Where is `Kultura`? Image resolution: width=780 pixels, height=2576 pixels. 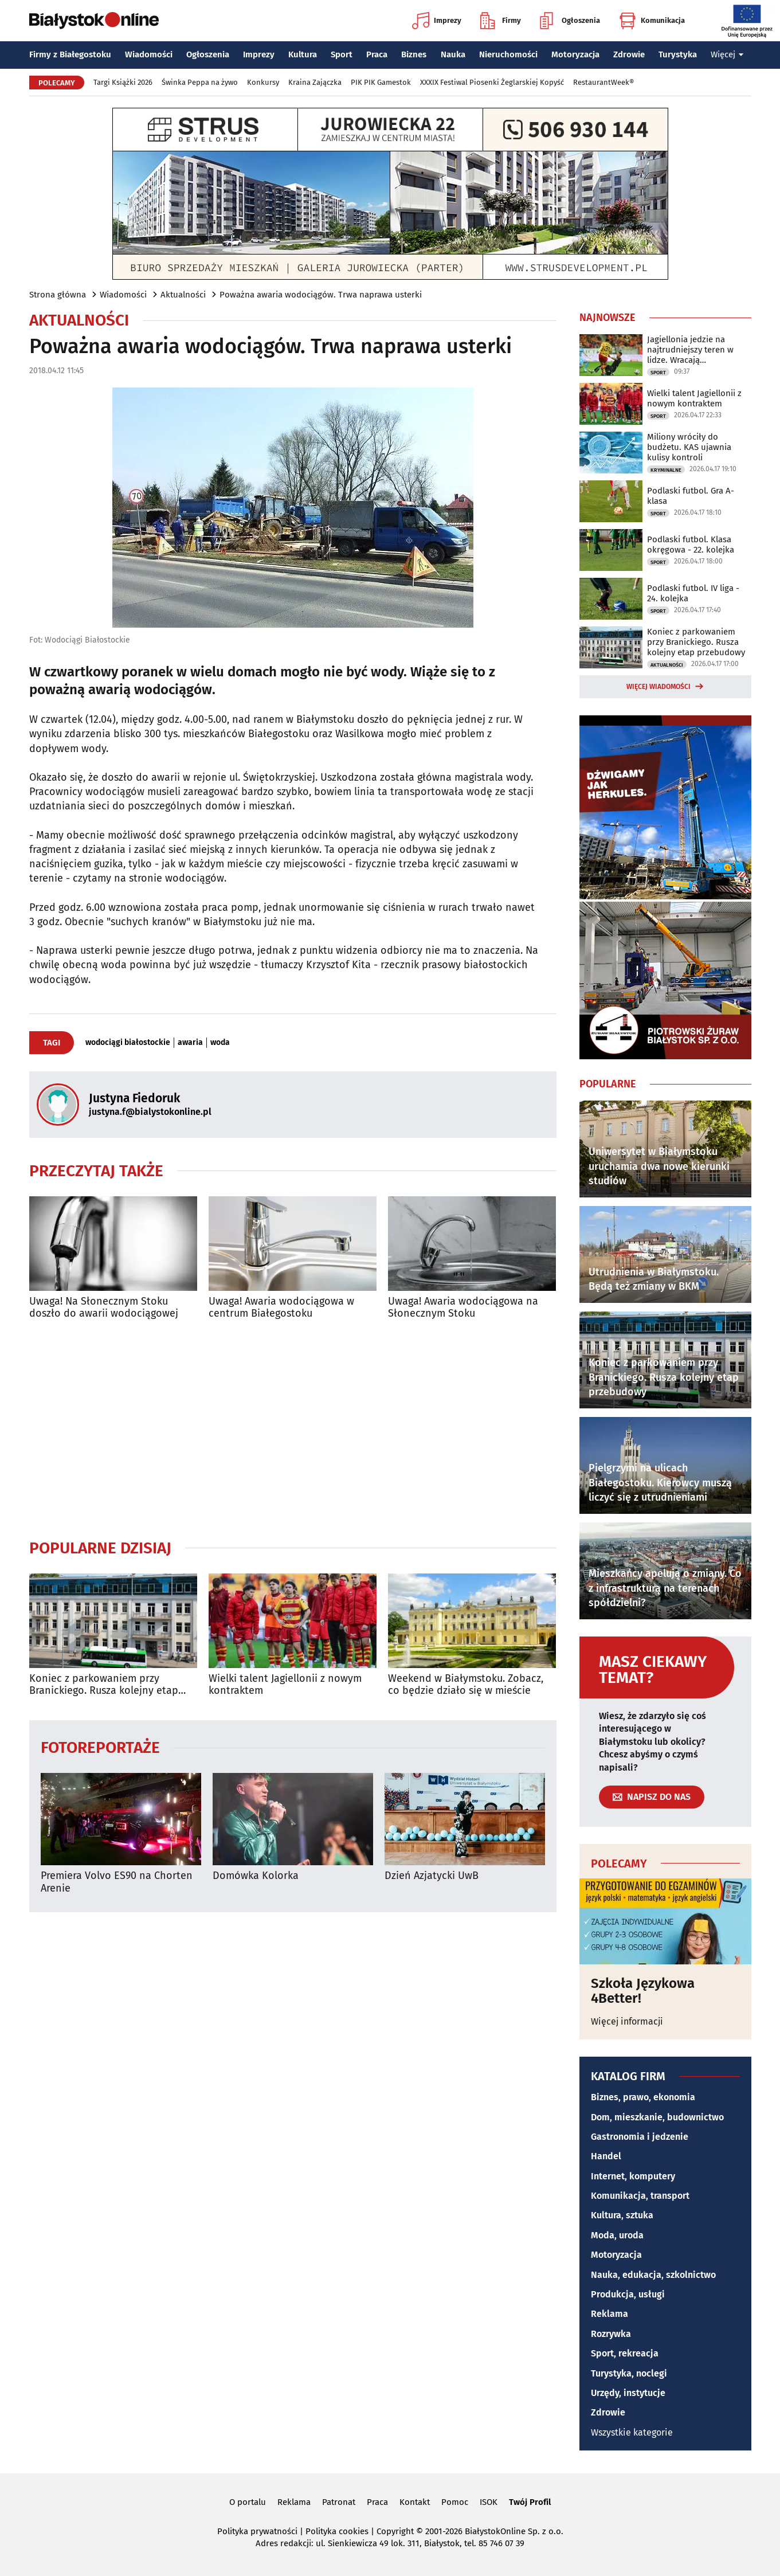
Kultura is located at coordinates (302, 54).